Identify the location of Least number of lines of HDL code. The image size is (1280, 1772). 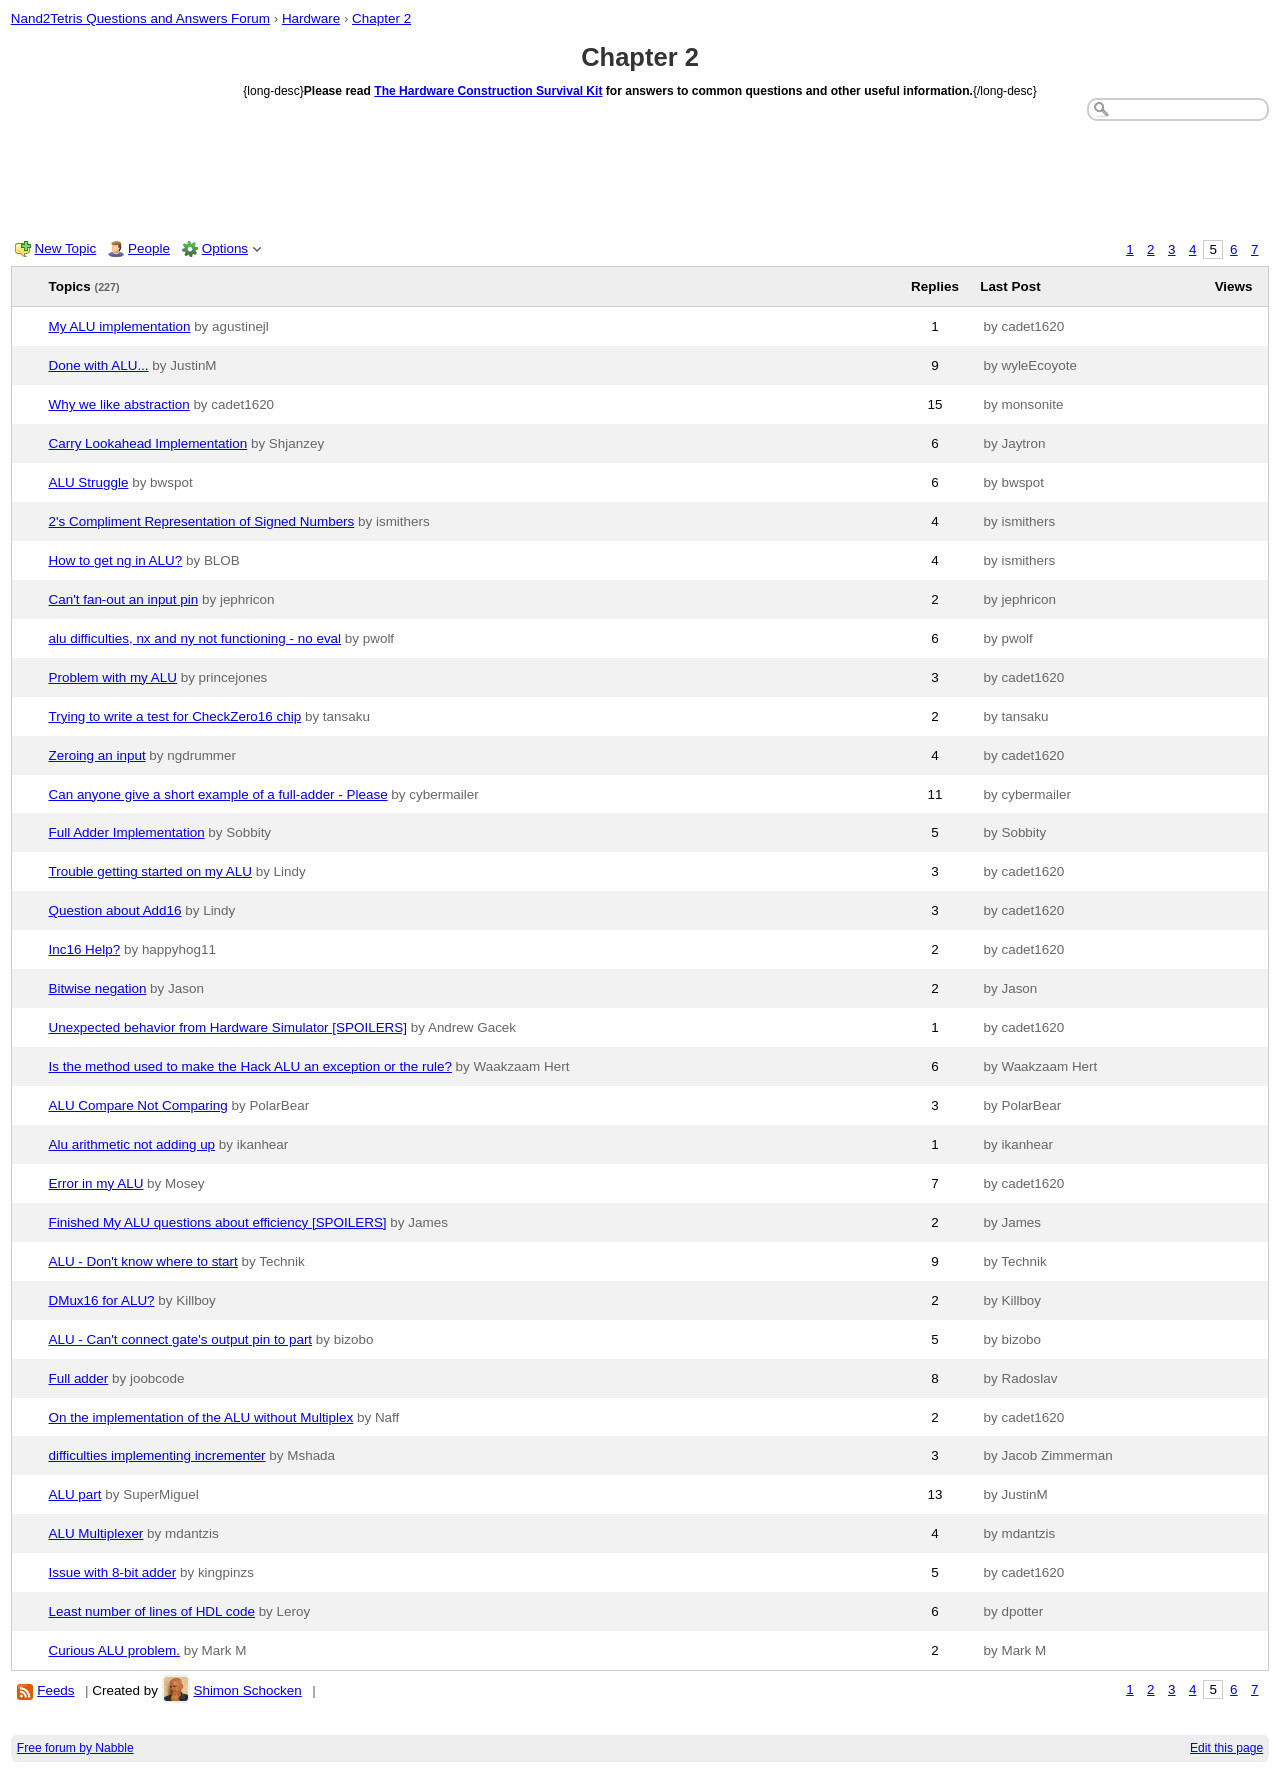
(152, 1611).